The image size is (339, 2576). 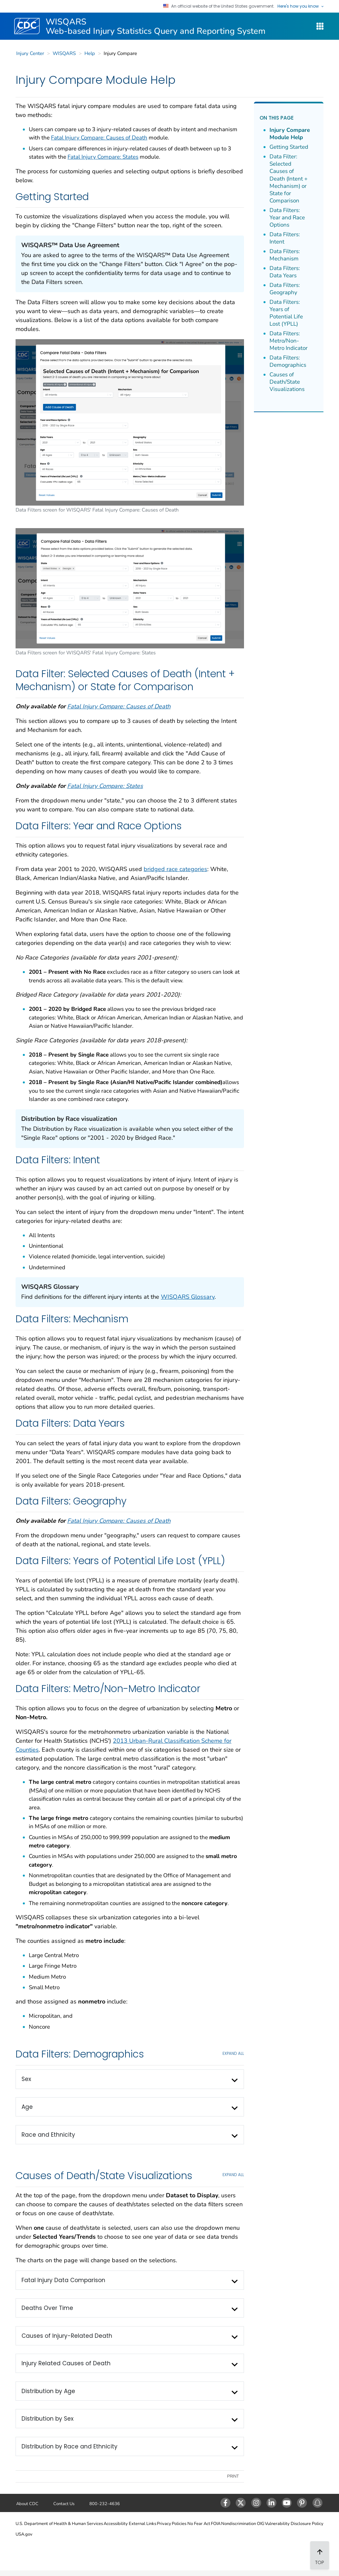 What do you see at coordinates (64, 53) in the screenshot?
I see `WISQARS` at bounding box center [64, 53].